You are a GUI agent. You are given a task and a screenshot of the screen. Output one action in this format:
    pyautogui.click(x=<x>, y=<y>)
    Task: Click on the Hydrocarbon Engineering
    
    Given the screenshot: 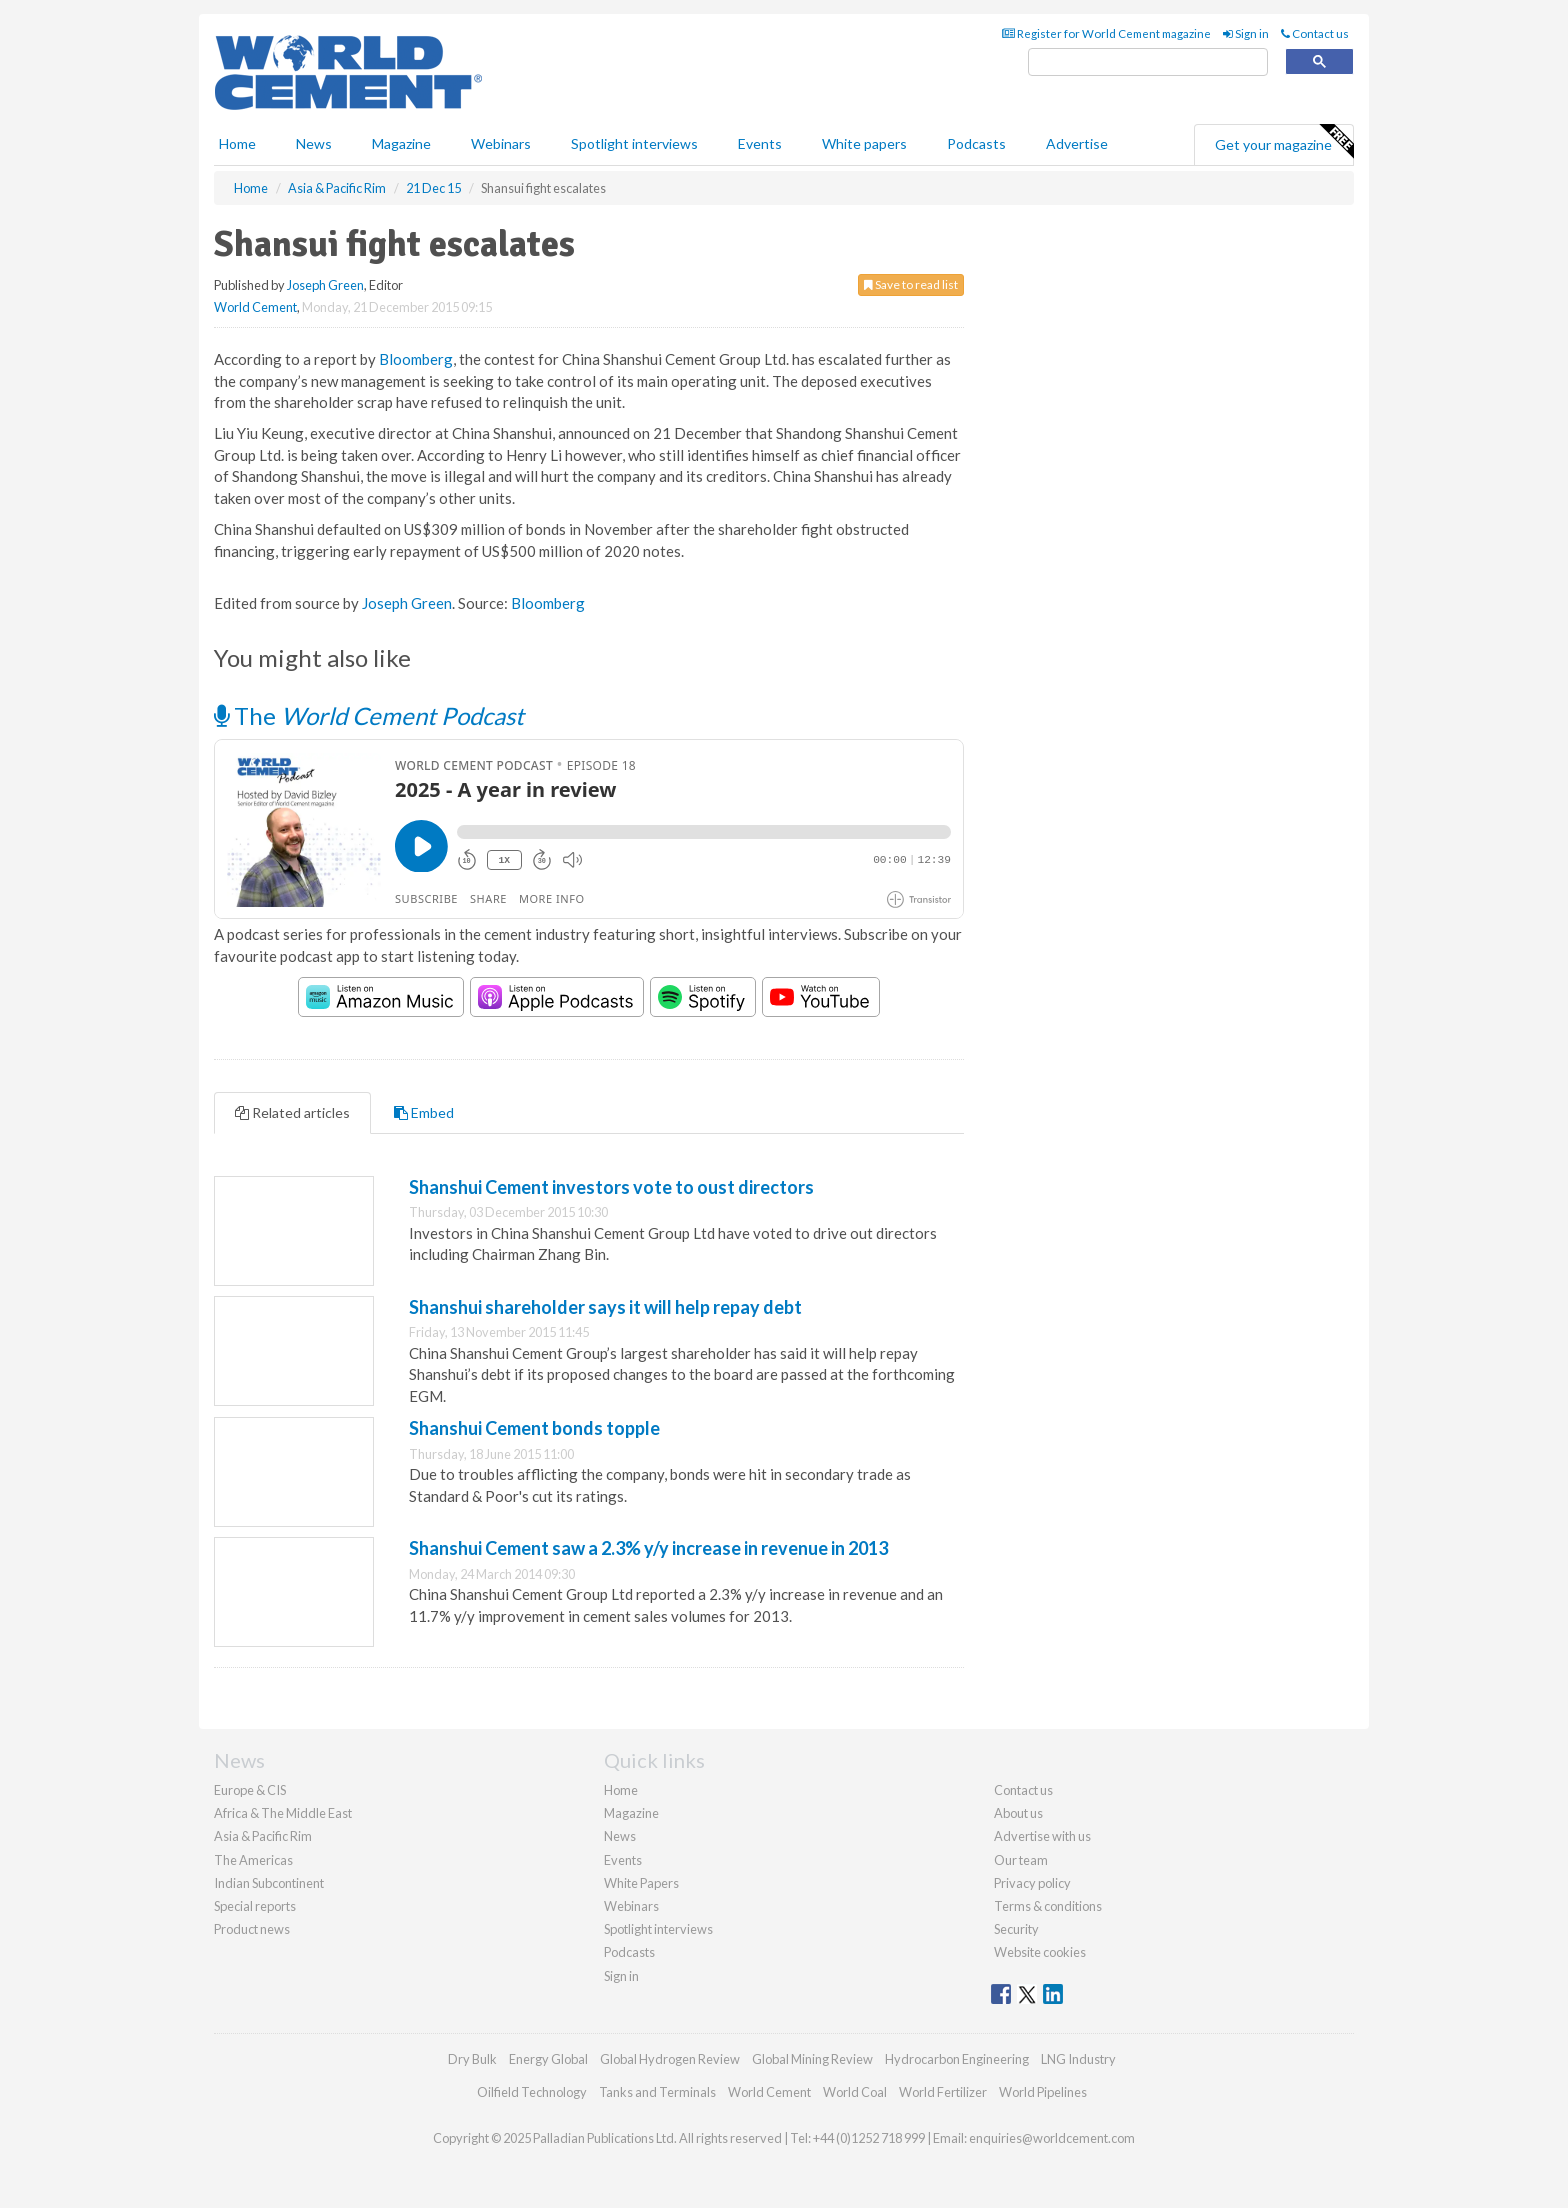 What is the action you would take?
    pyautogui.click(x=957, y=2059)
    